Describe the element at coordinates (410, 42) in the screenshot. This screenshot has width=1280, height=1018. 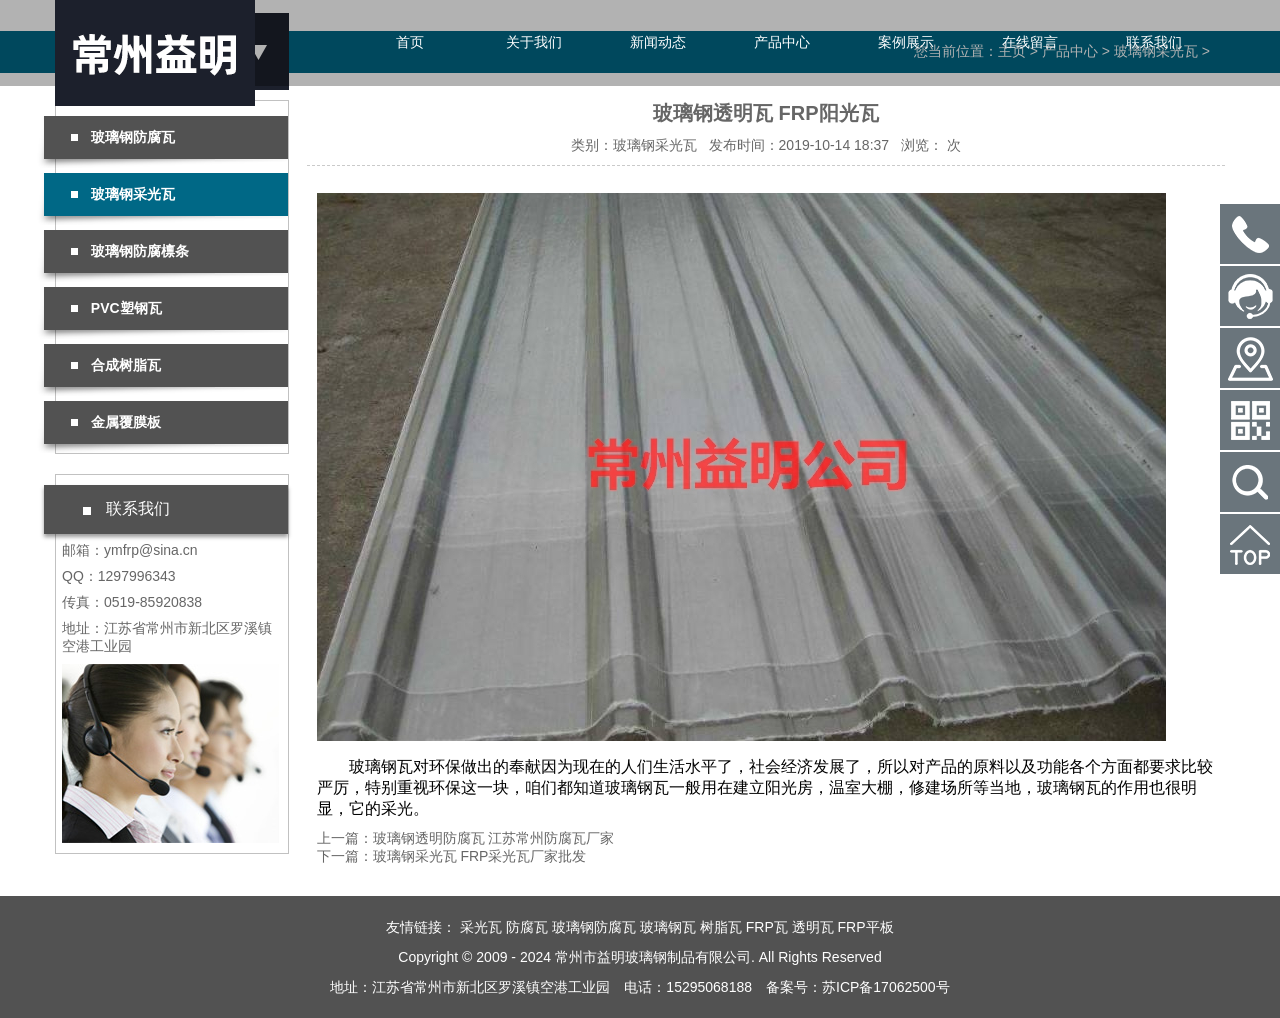
I see `首页` at that location.